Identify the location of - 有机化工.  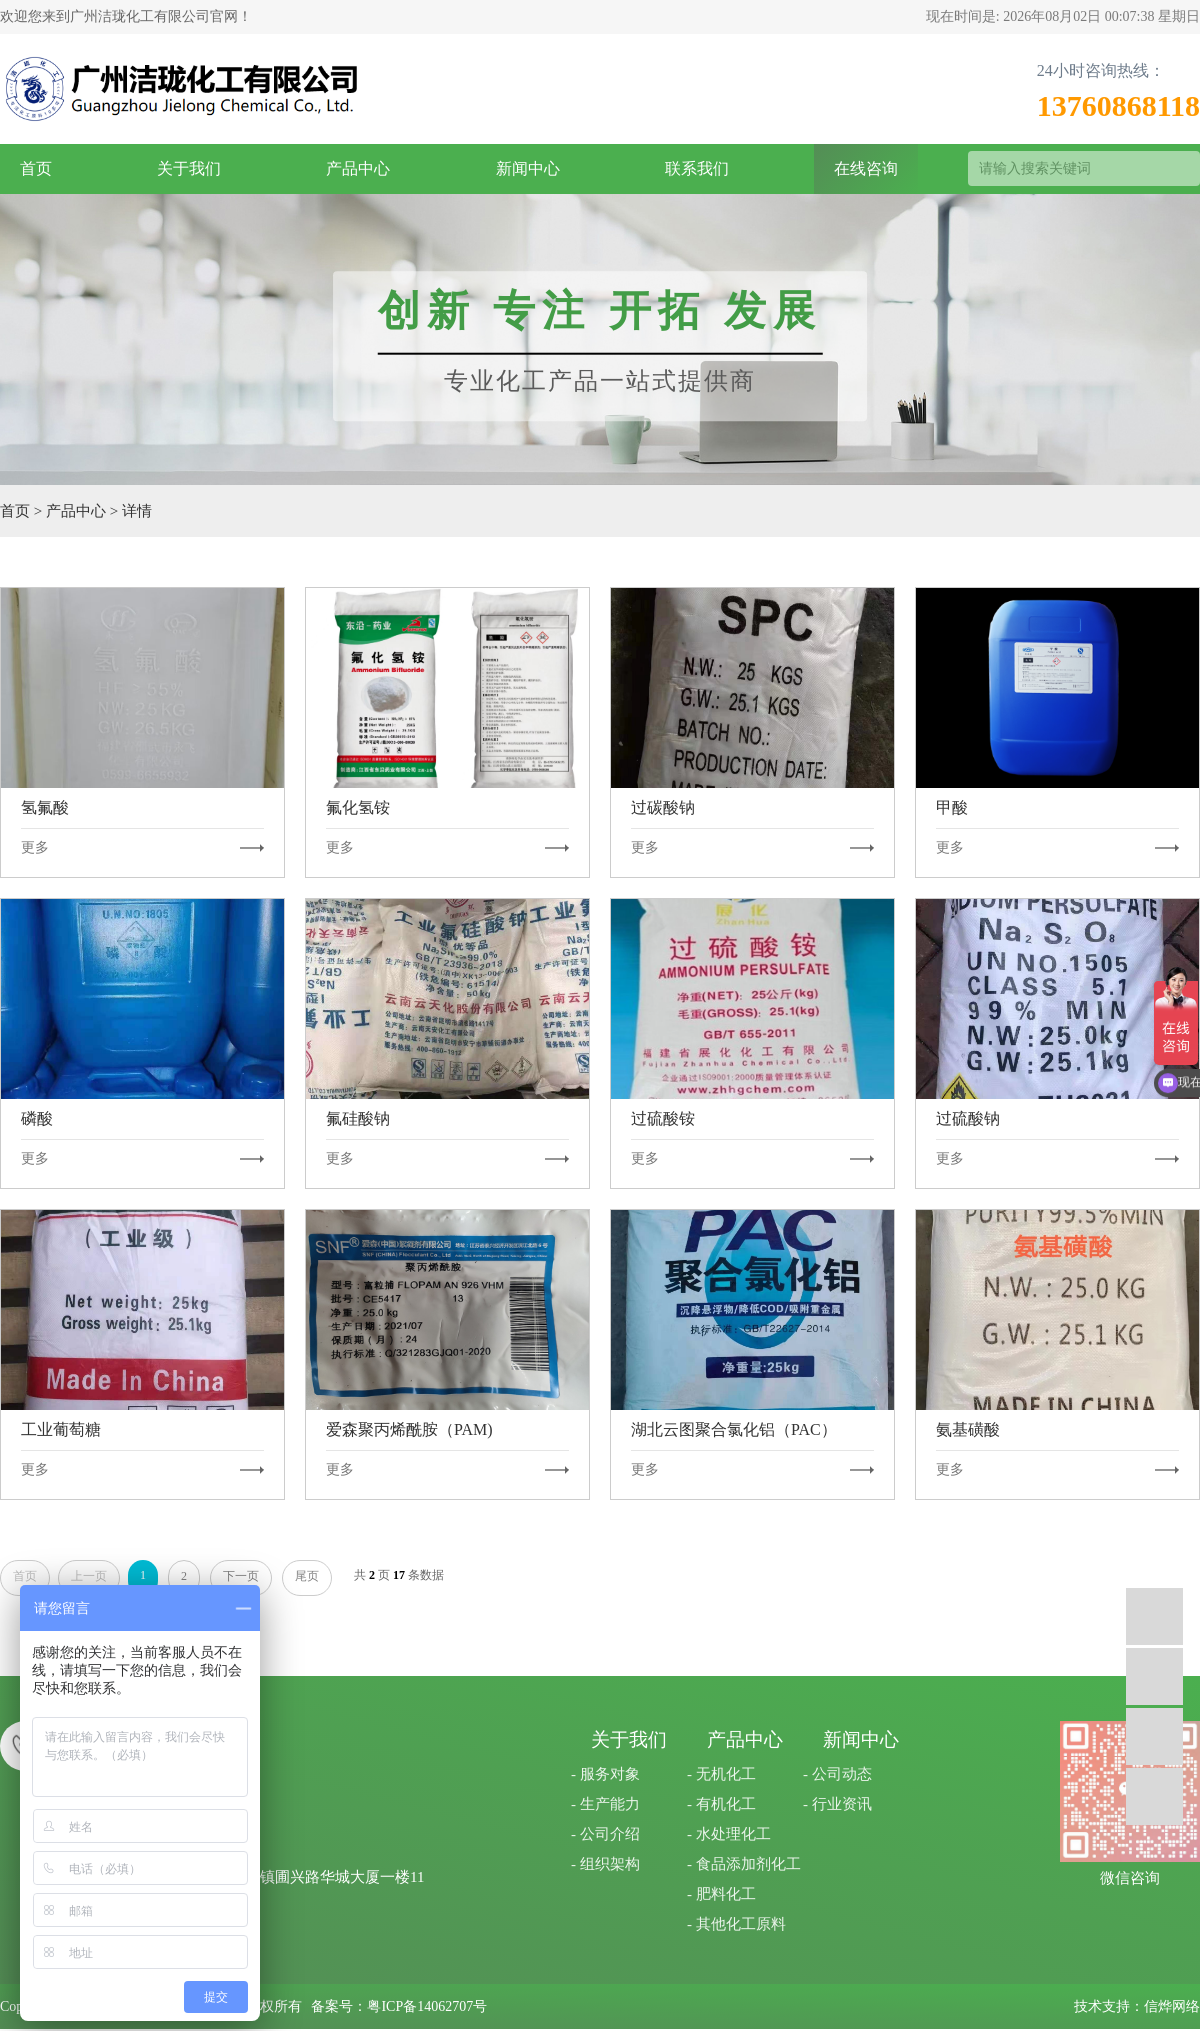
(721, 1804).